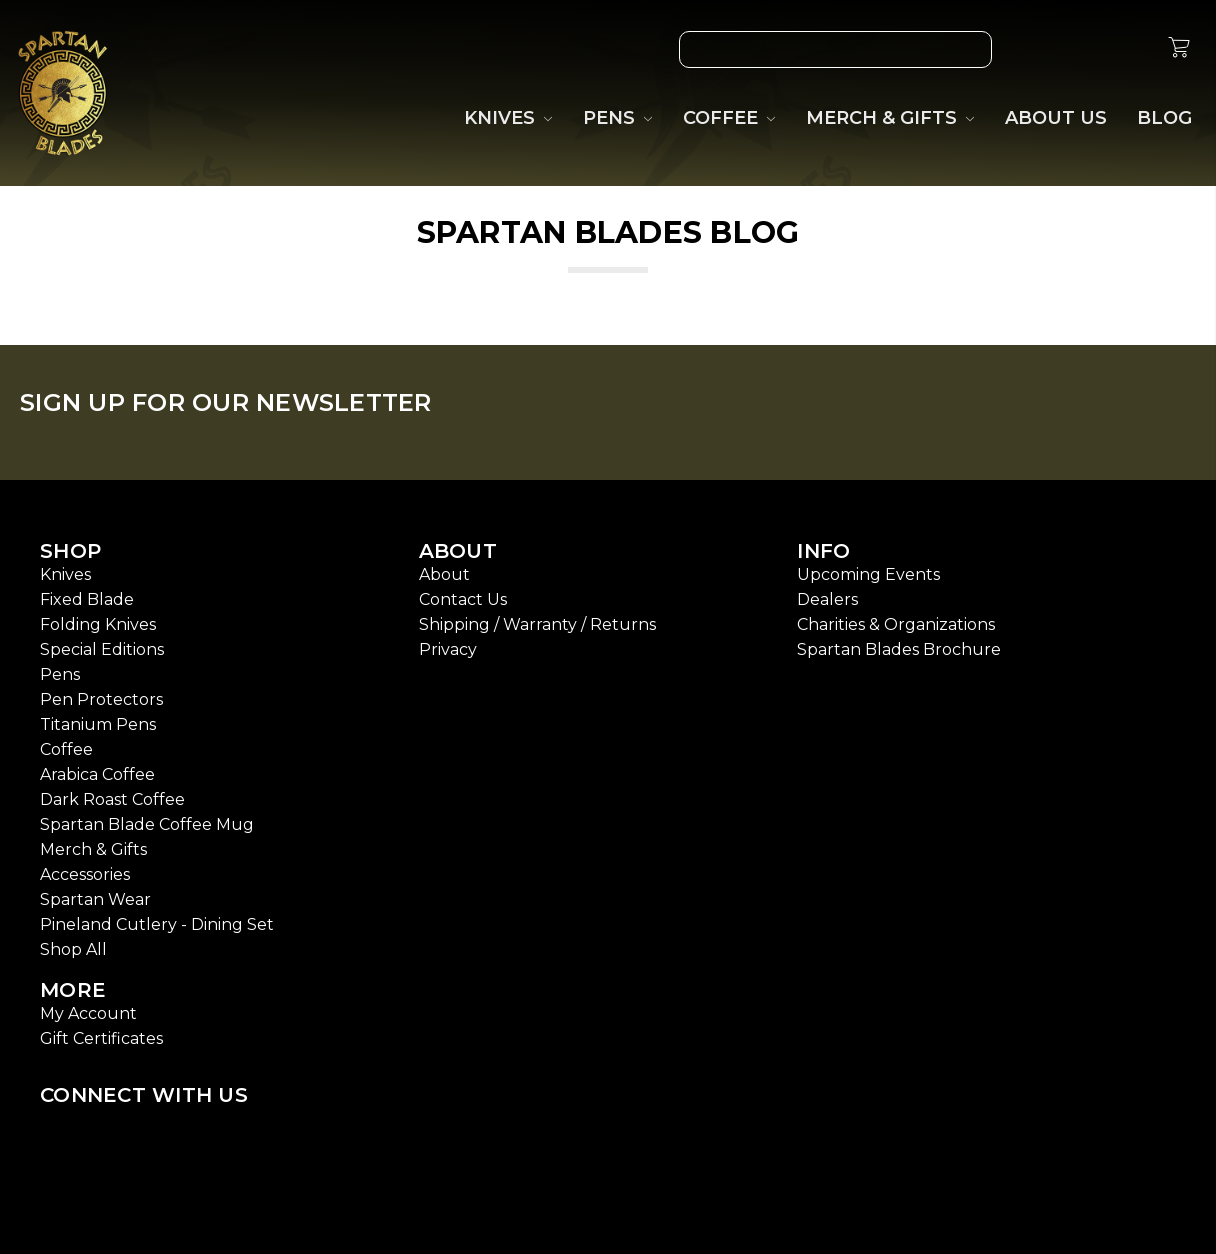  Describe the element at coordinates (1131, 49) in the screenshot. I see `[Sign in]` at that location.